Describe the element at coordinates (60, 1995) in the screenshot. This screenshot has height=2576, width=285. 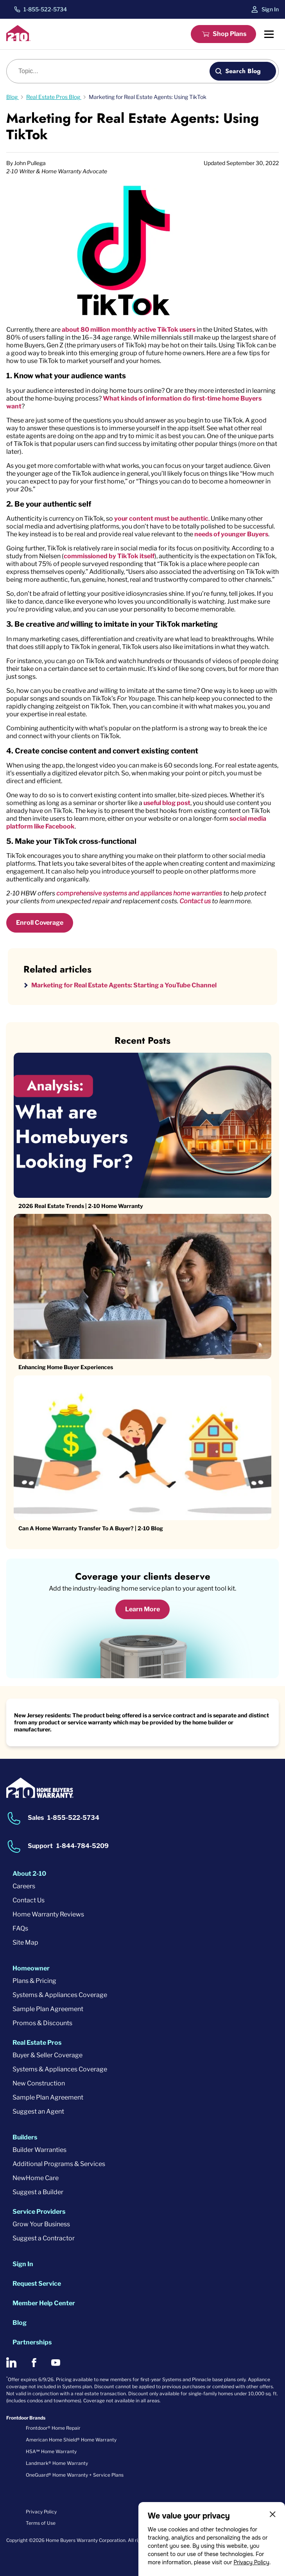
I see `Systems & Appliances Coverage` at that location.